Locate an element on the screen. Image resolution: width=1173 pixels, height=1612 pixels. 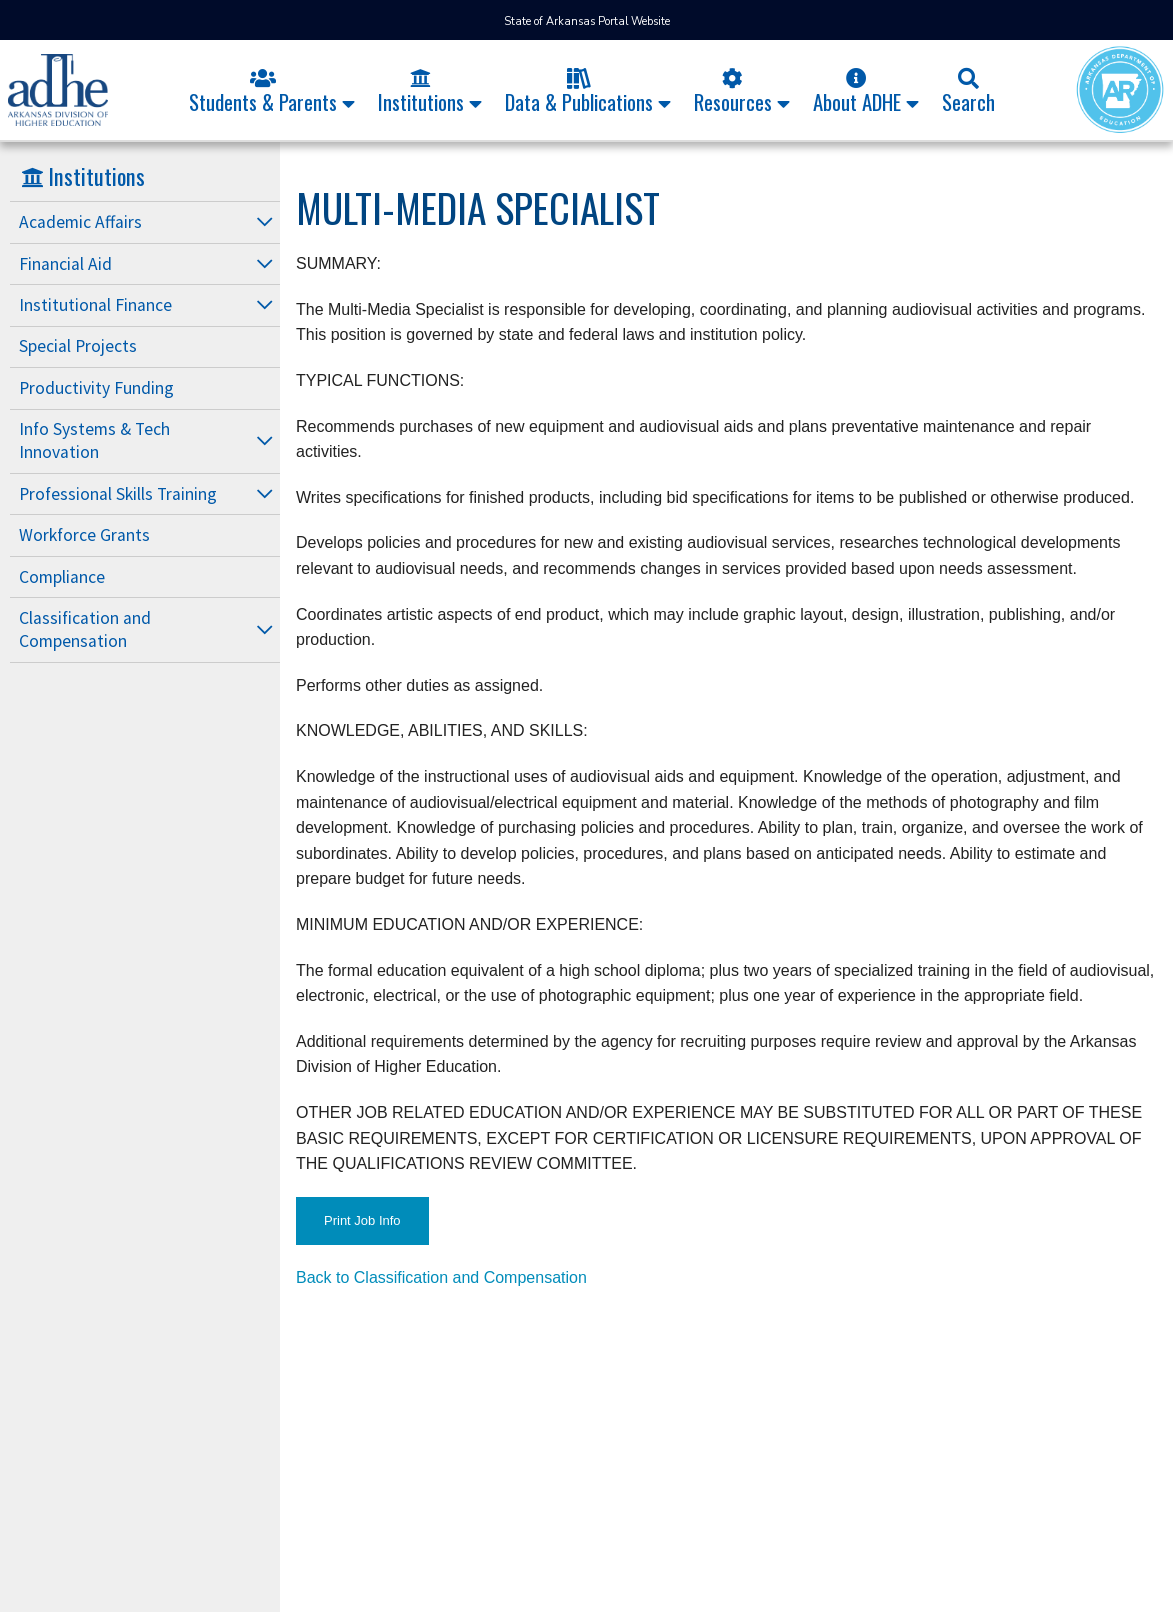
State of Arkansas Portal Website is located at coordinates (587, 21).